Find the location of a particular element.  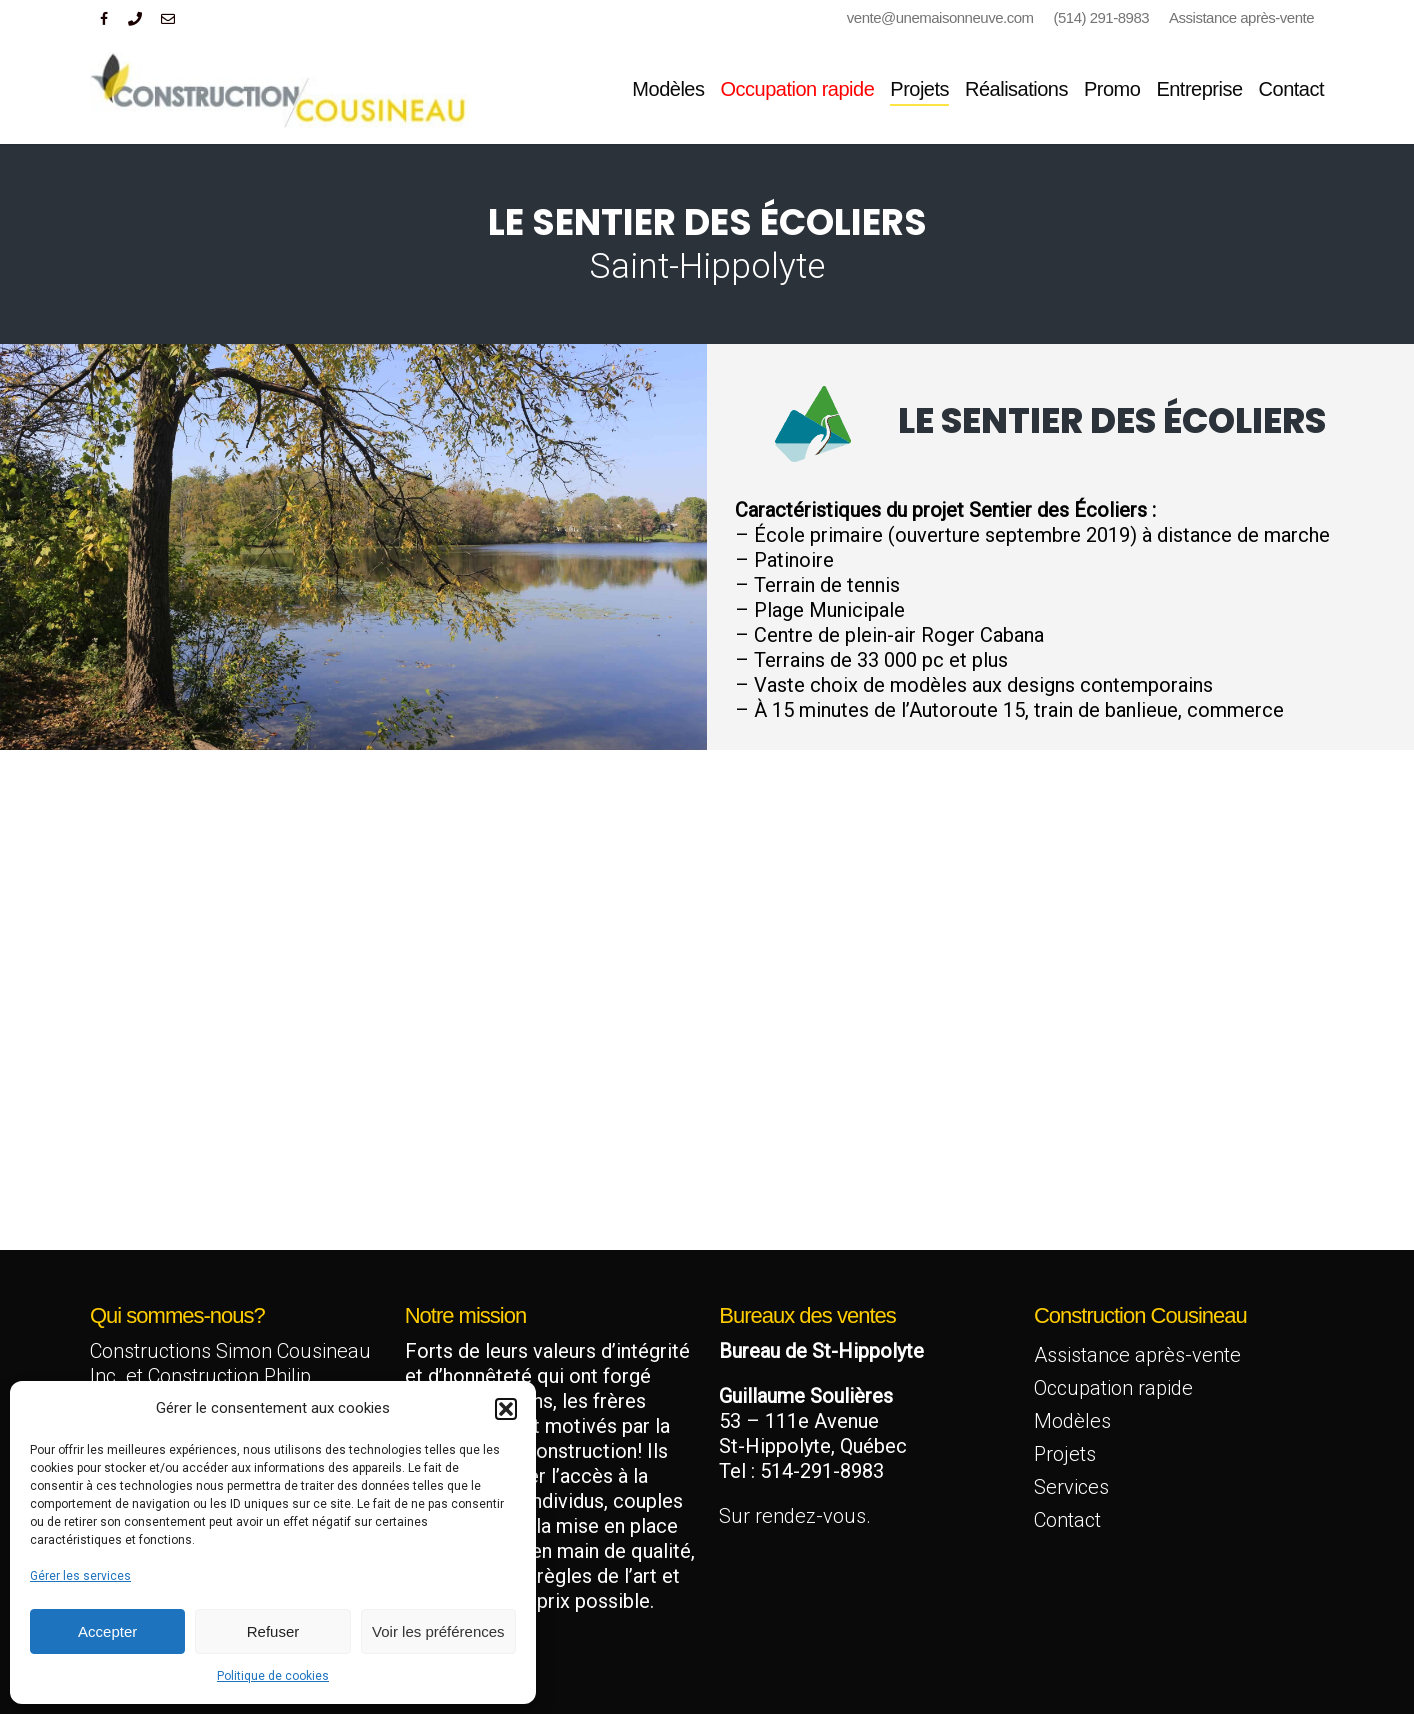

Accepter is located at coordinates (107, 1631).